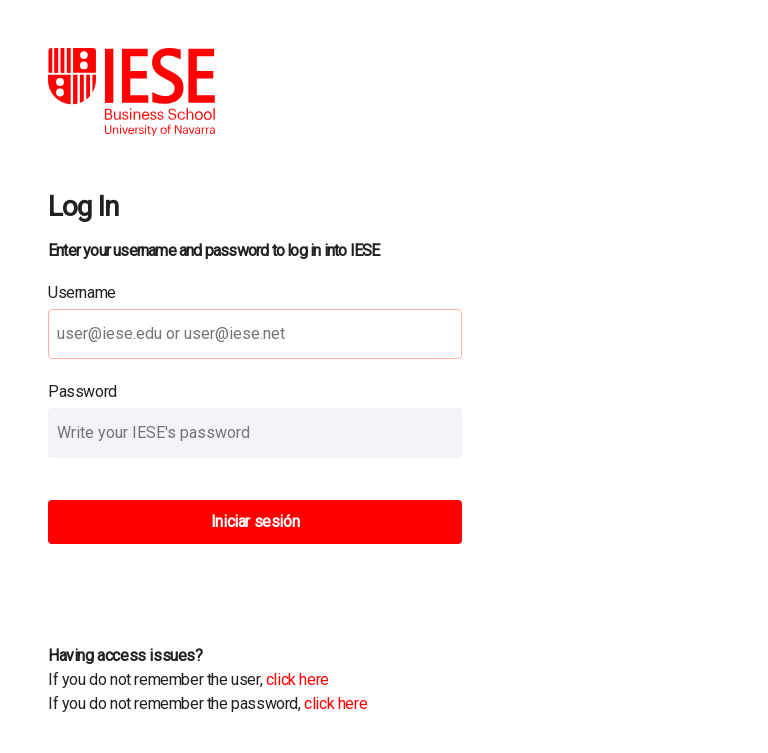 The width and height of the screenshot is (768, 753). Describe the element at coordinates (82, 391) in the screenshot. I see `Password` at that location.